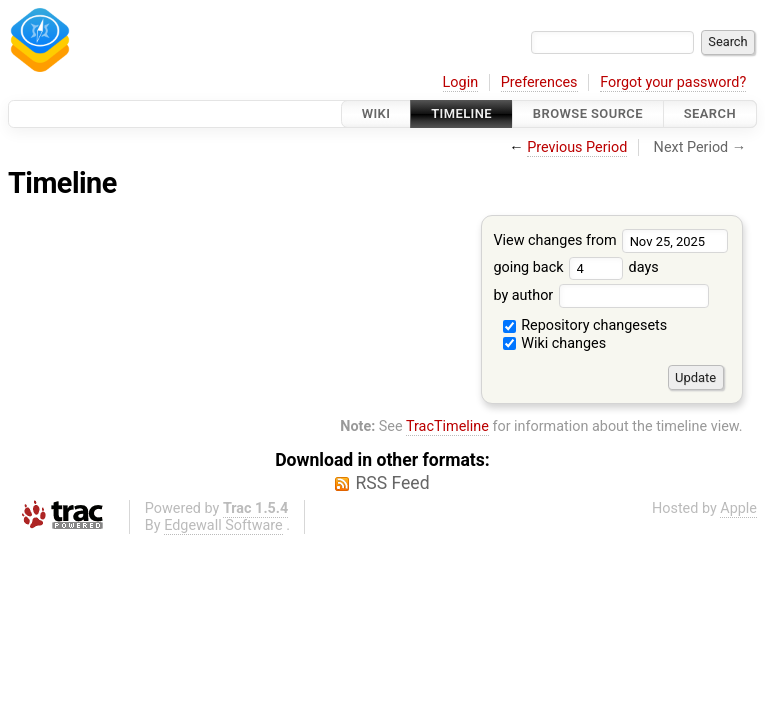 The width and height of the screenshot is (765, 720). Describe the element at coordinates (738, 508) in the screenshot. I see `Apple` at that location.